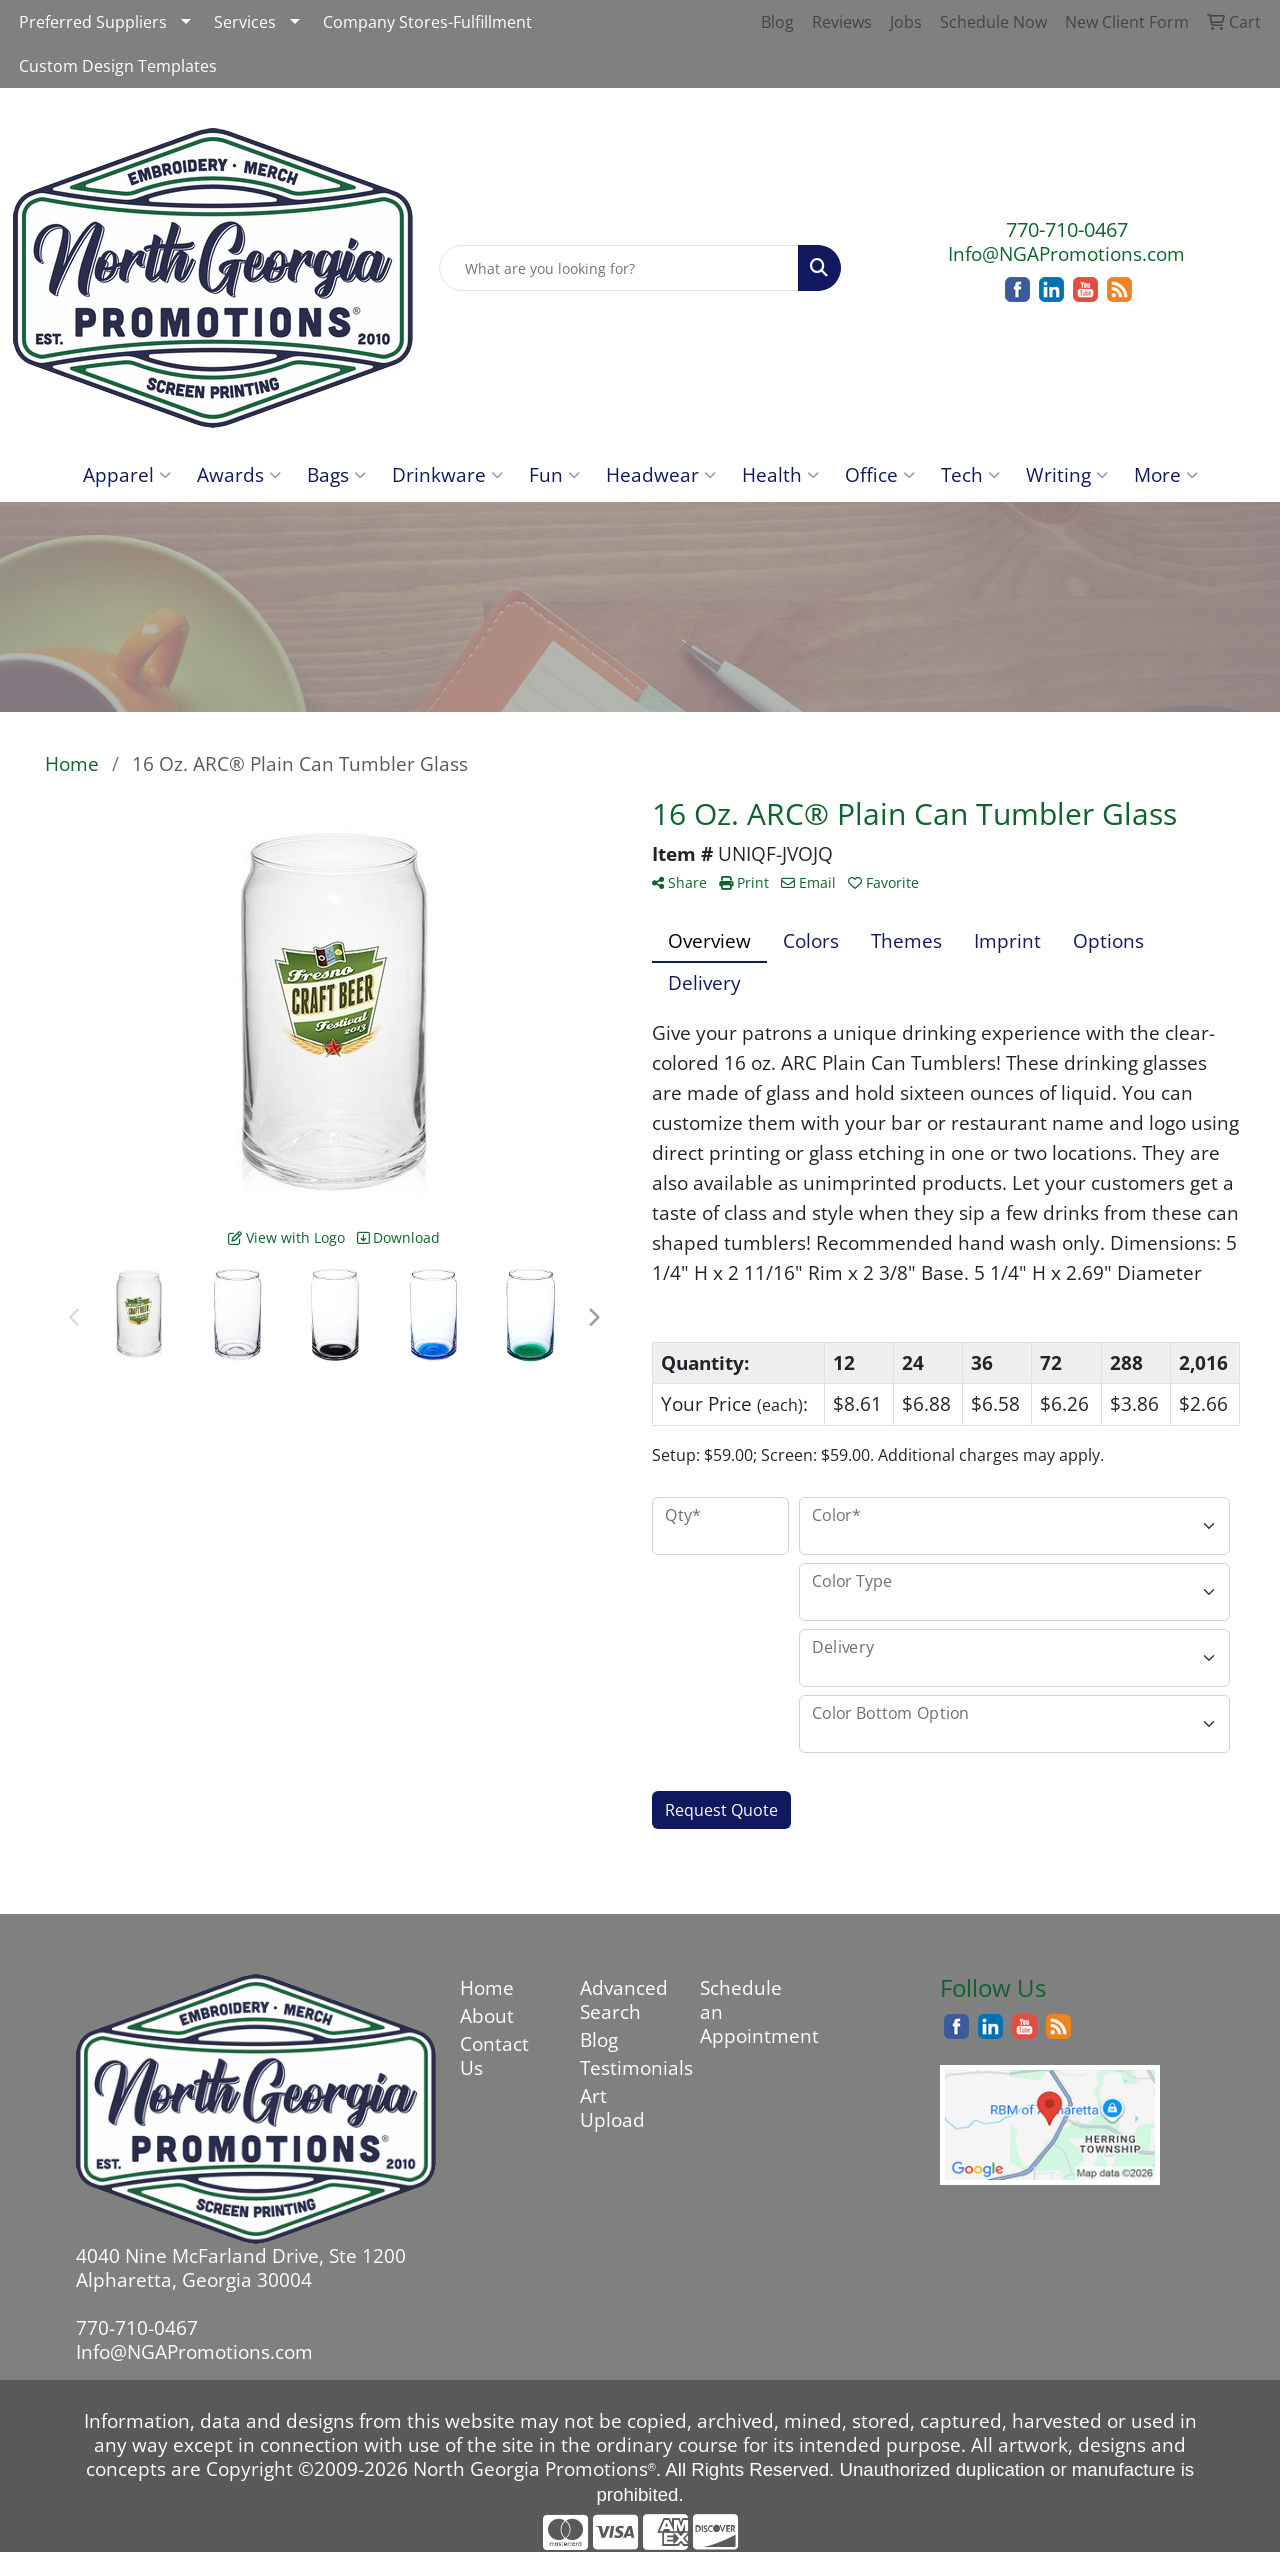 The height and width of the screenshot is (2552, 1280). What do you see at coordinates (239, 474) in the screenshot?
I see `Awards` at bounding box center [239, 474].